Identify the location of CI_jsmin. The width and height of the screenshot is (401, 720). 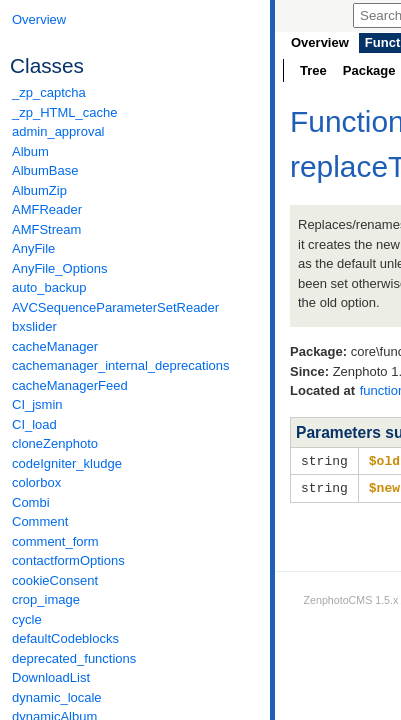
(37, 404).